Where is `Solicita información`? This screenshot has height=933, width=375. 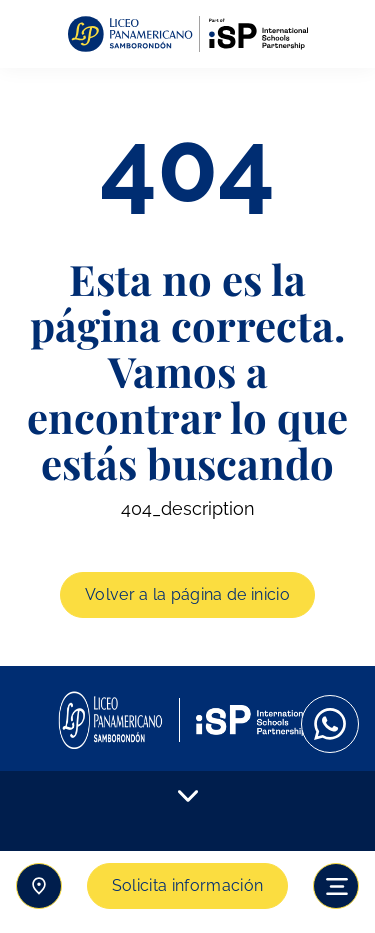
Solicita información is located at coordinates (187, 885).